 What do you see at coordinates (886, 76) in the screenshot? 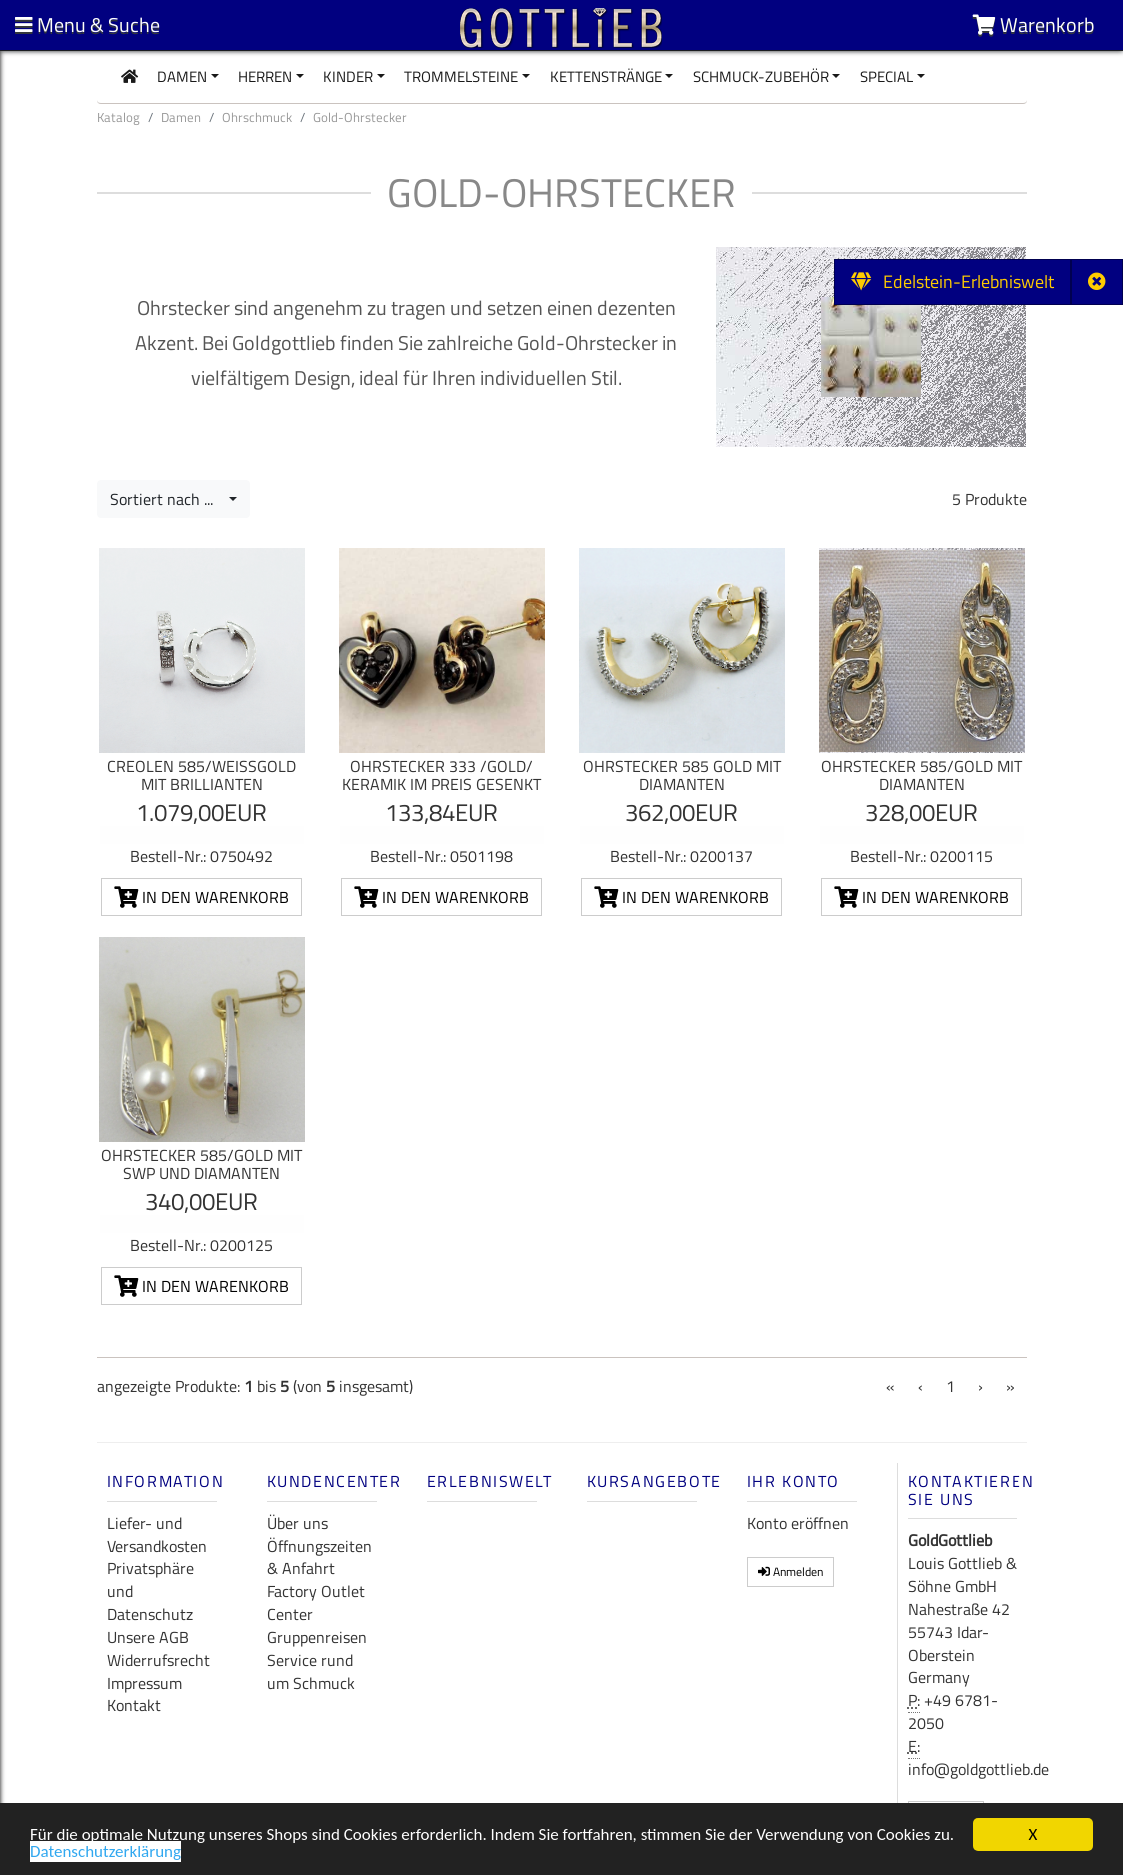
I see `Special` at bounding box center [886, 76].